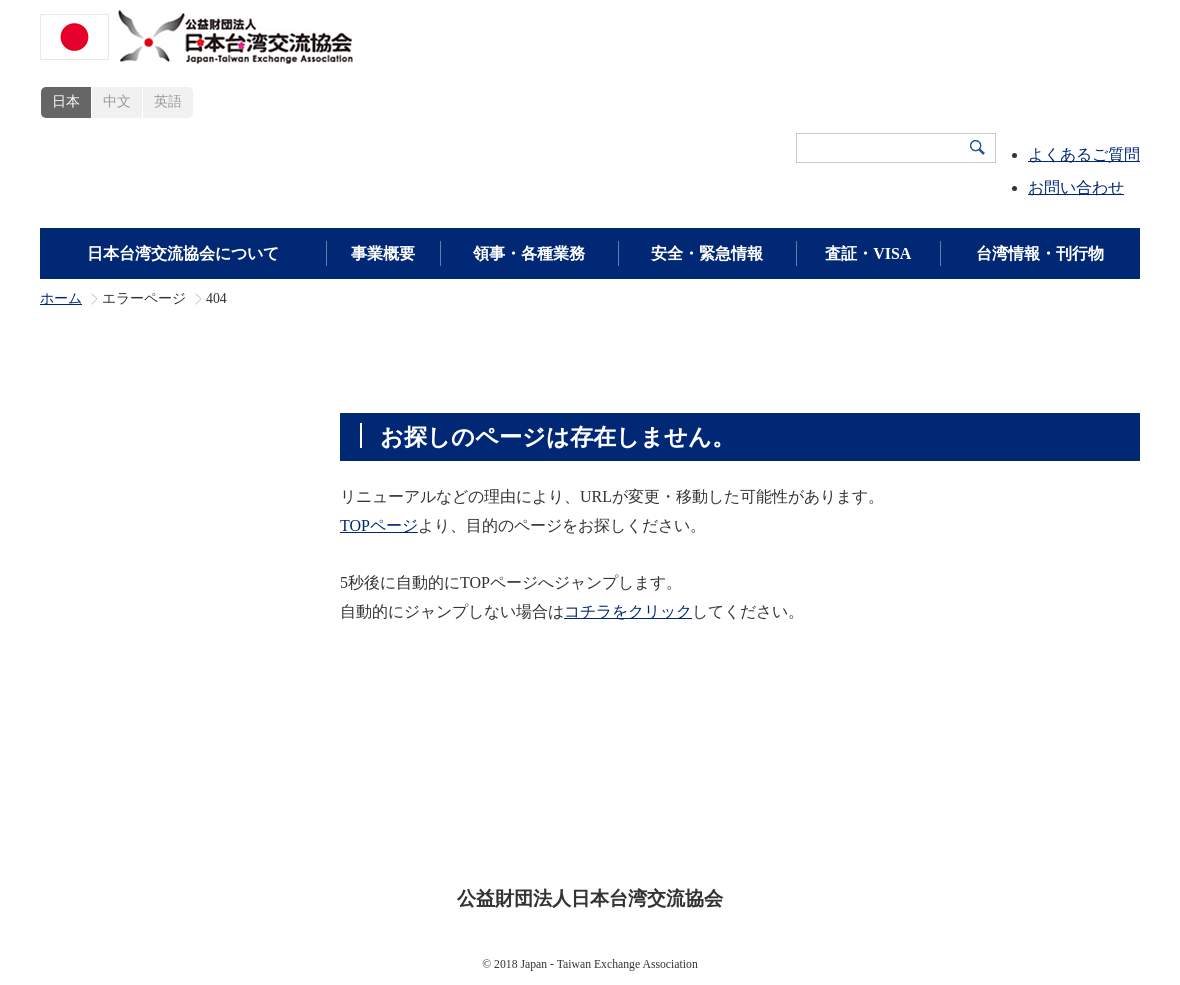 This screenshot has width=1180, height=985. Describe the element at coordinates (446, 836) in the screenshot. I see `サイトポリシー` at that location.